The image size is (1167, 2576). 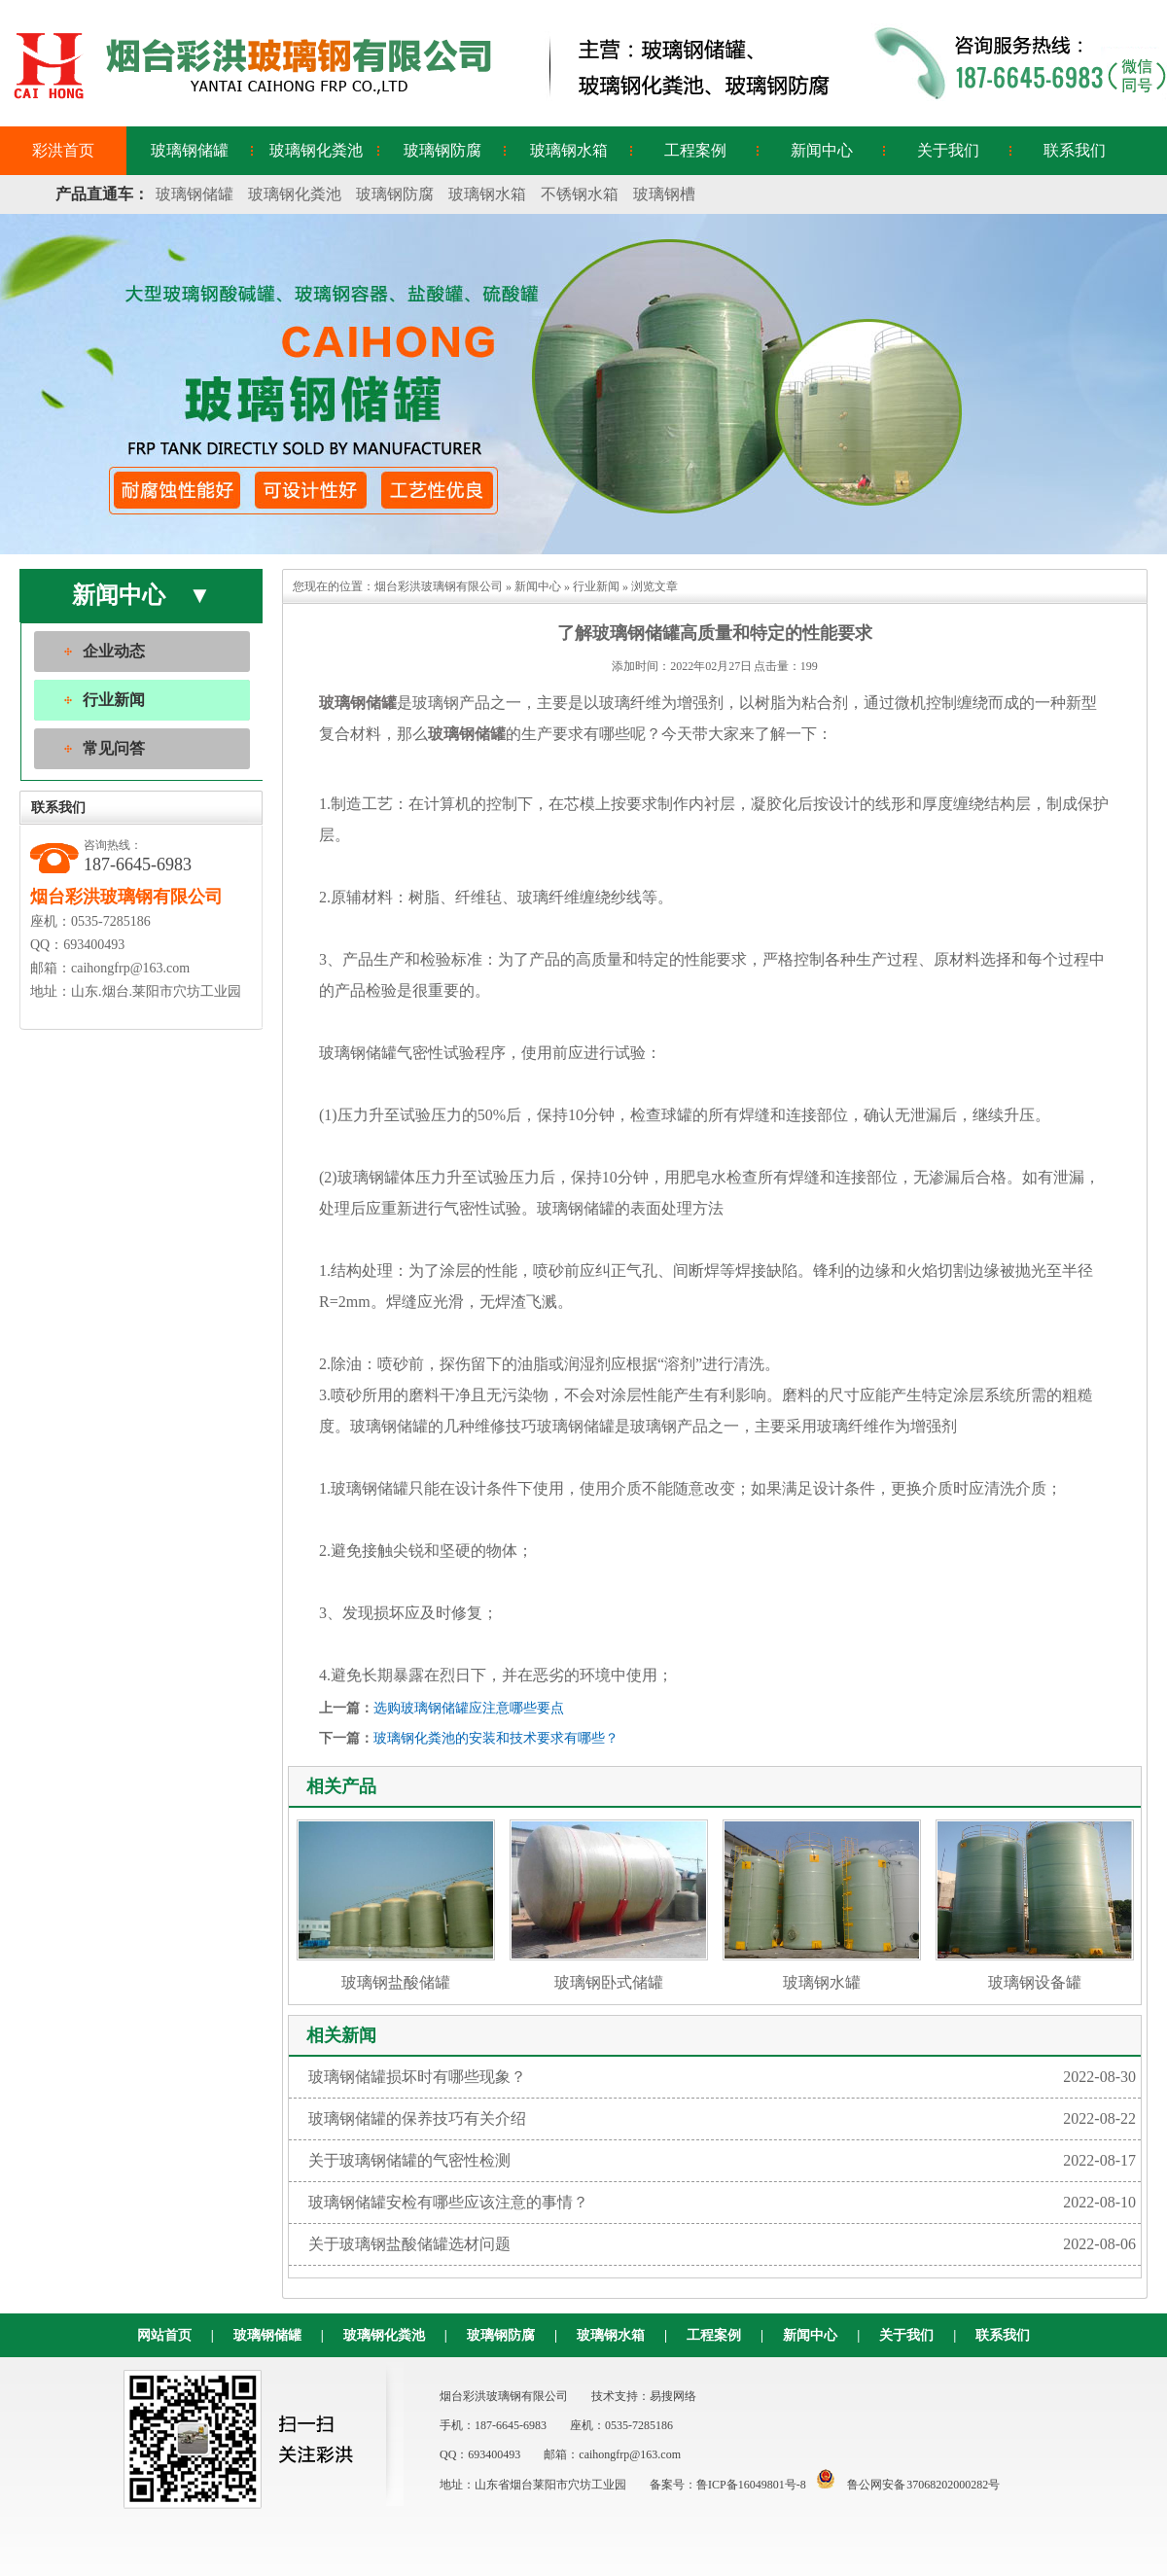 What do you see at coordinates (822, 150) in the screenshot?
I see `新闻中心` at bounding box center [822, 150].